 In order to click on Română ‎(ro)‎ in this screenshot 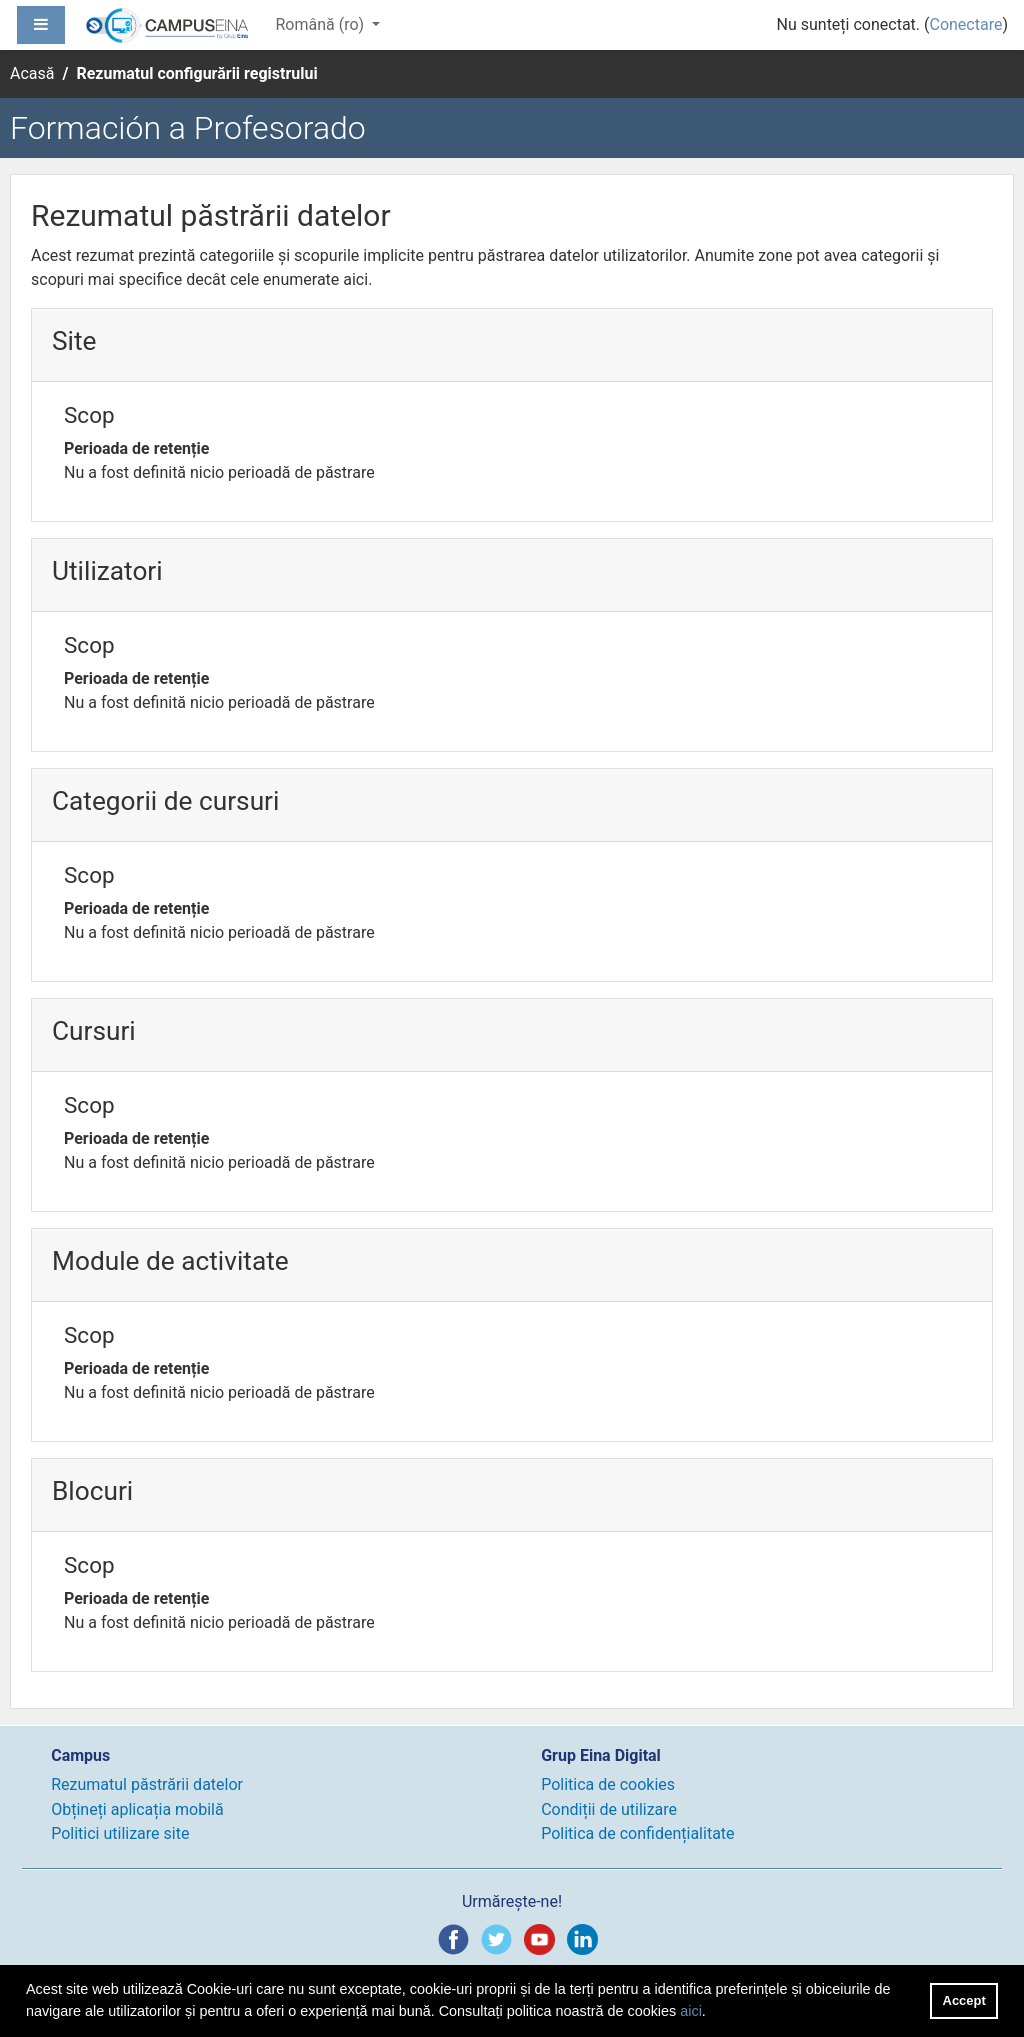, I will do `click(321, 24)`.